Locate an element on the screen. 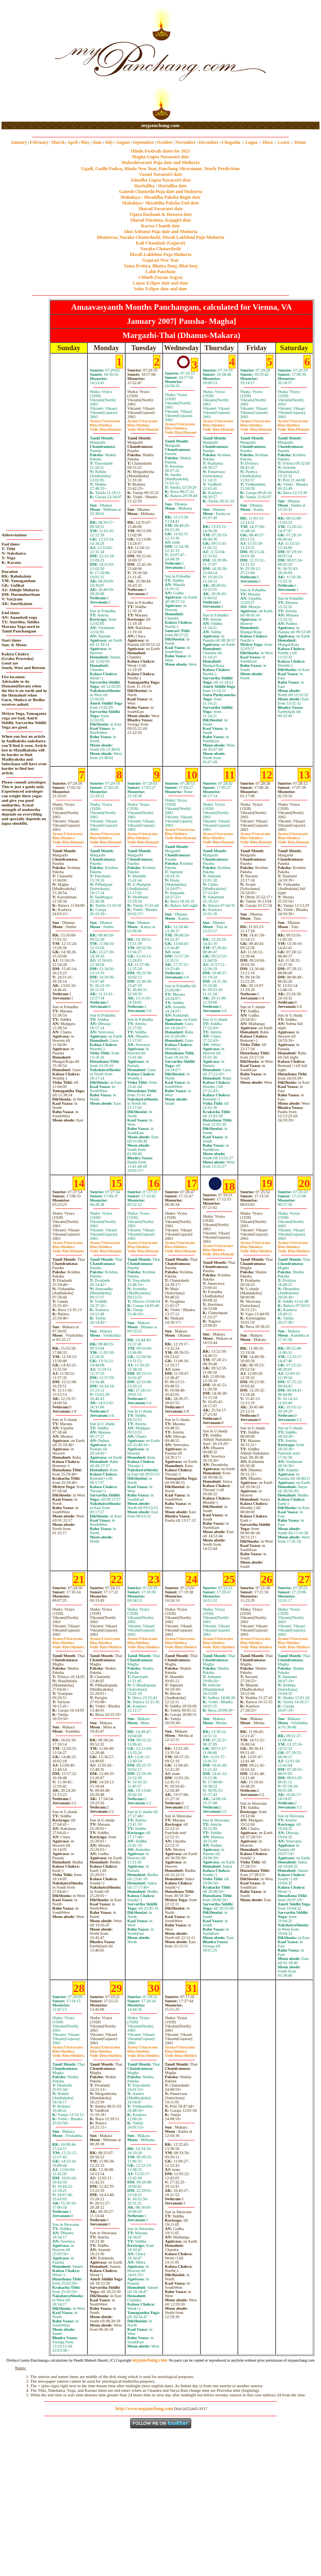 The height and width of the screenshot is (2576, 321). Sharad Purnima, Kojagiri date is located at coordinates (160, 220).